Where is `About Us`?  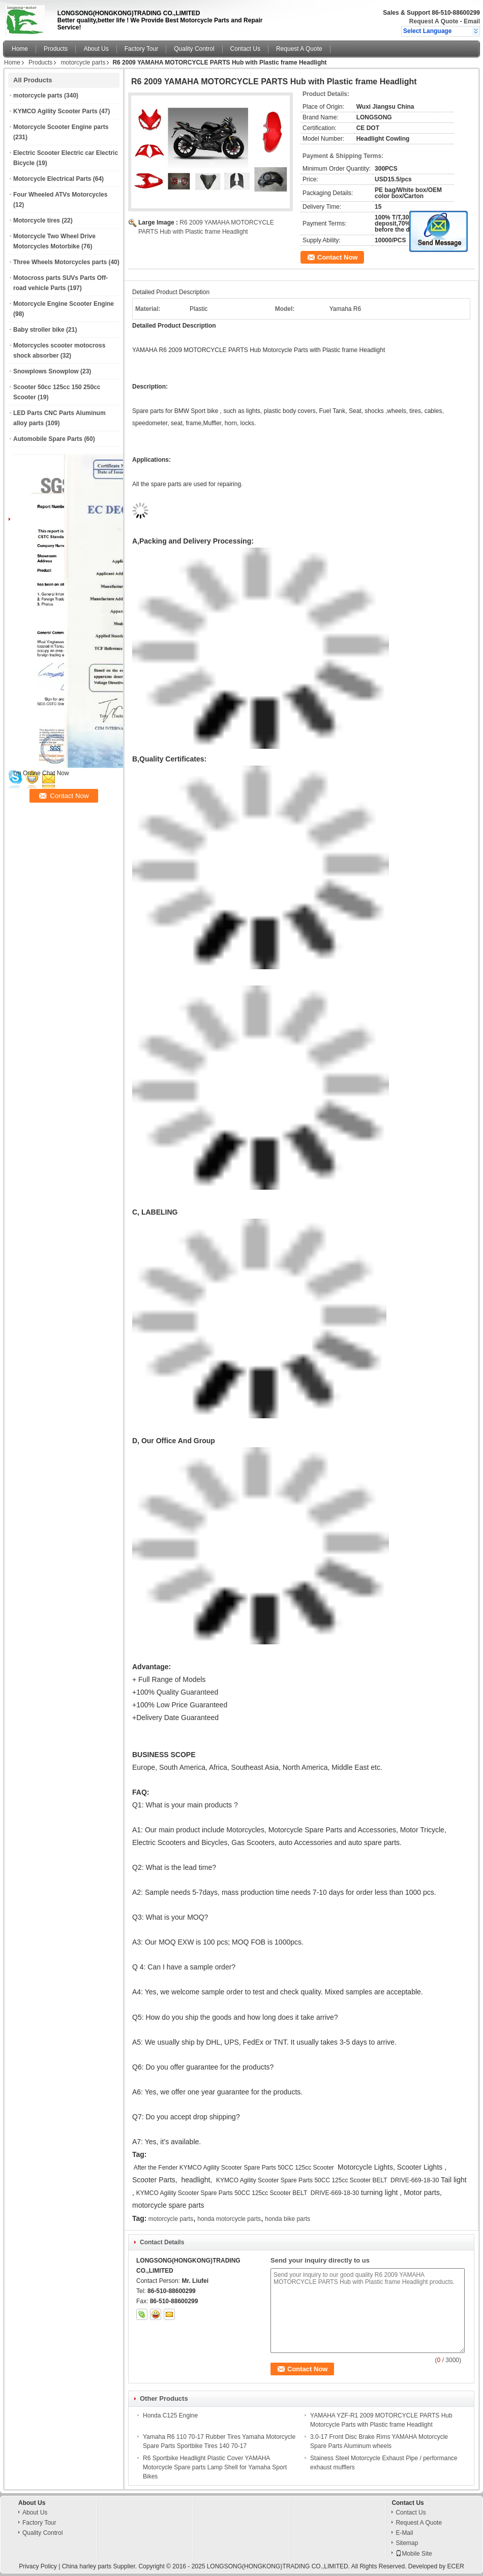 About Us is located at coordinates (95, 48).